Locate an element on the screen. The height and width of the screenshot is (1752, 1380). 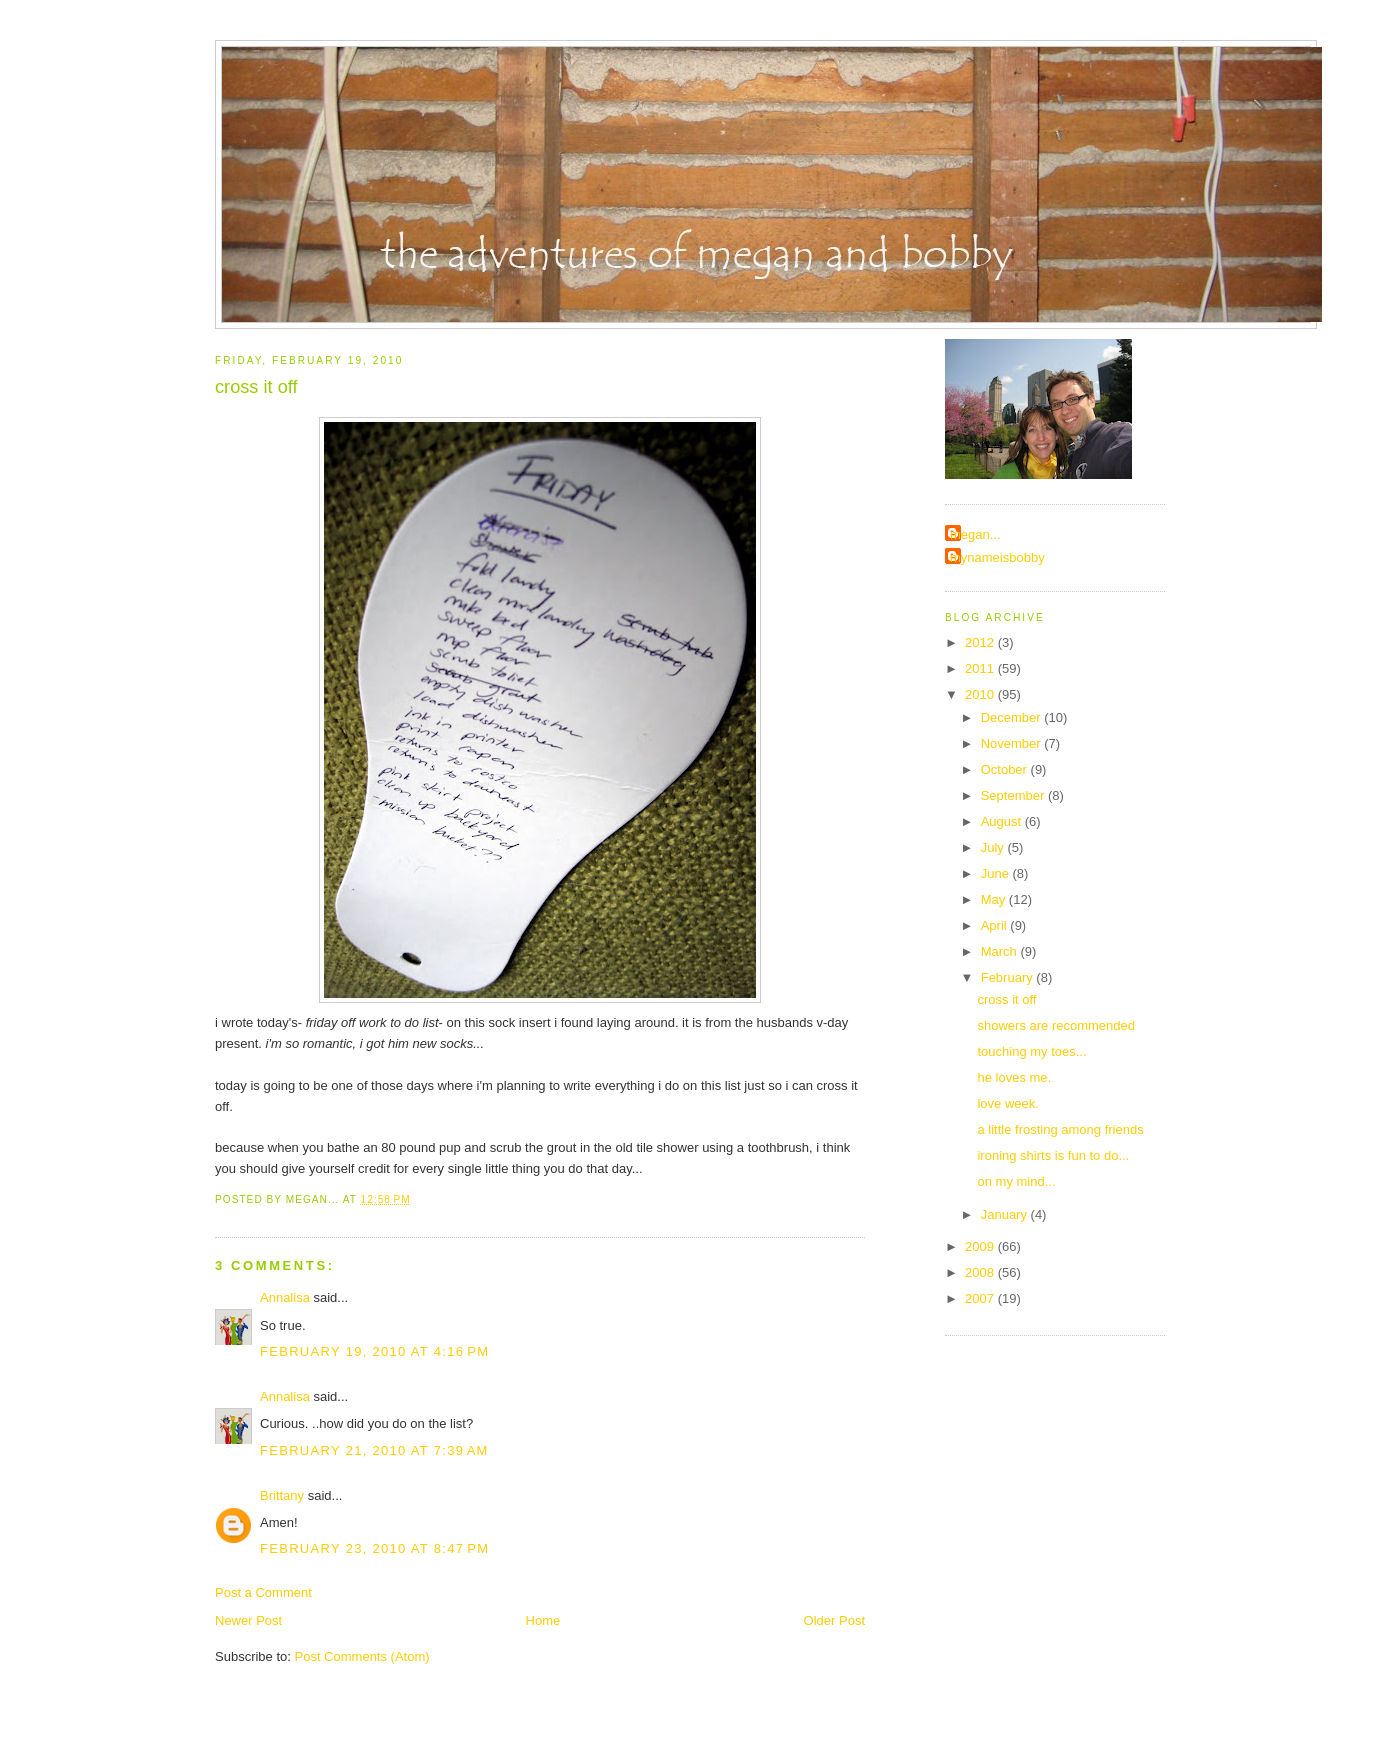
a little frosting among friends is located at coordinates (1060, 1129).